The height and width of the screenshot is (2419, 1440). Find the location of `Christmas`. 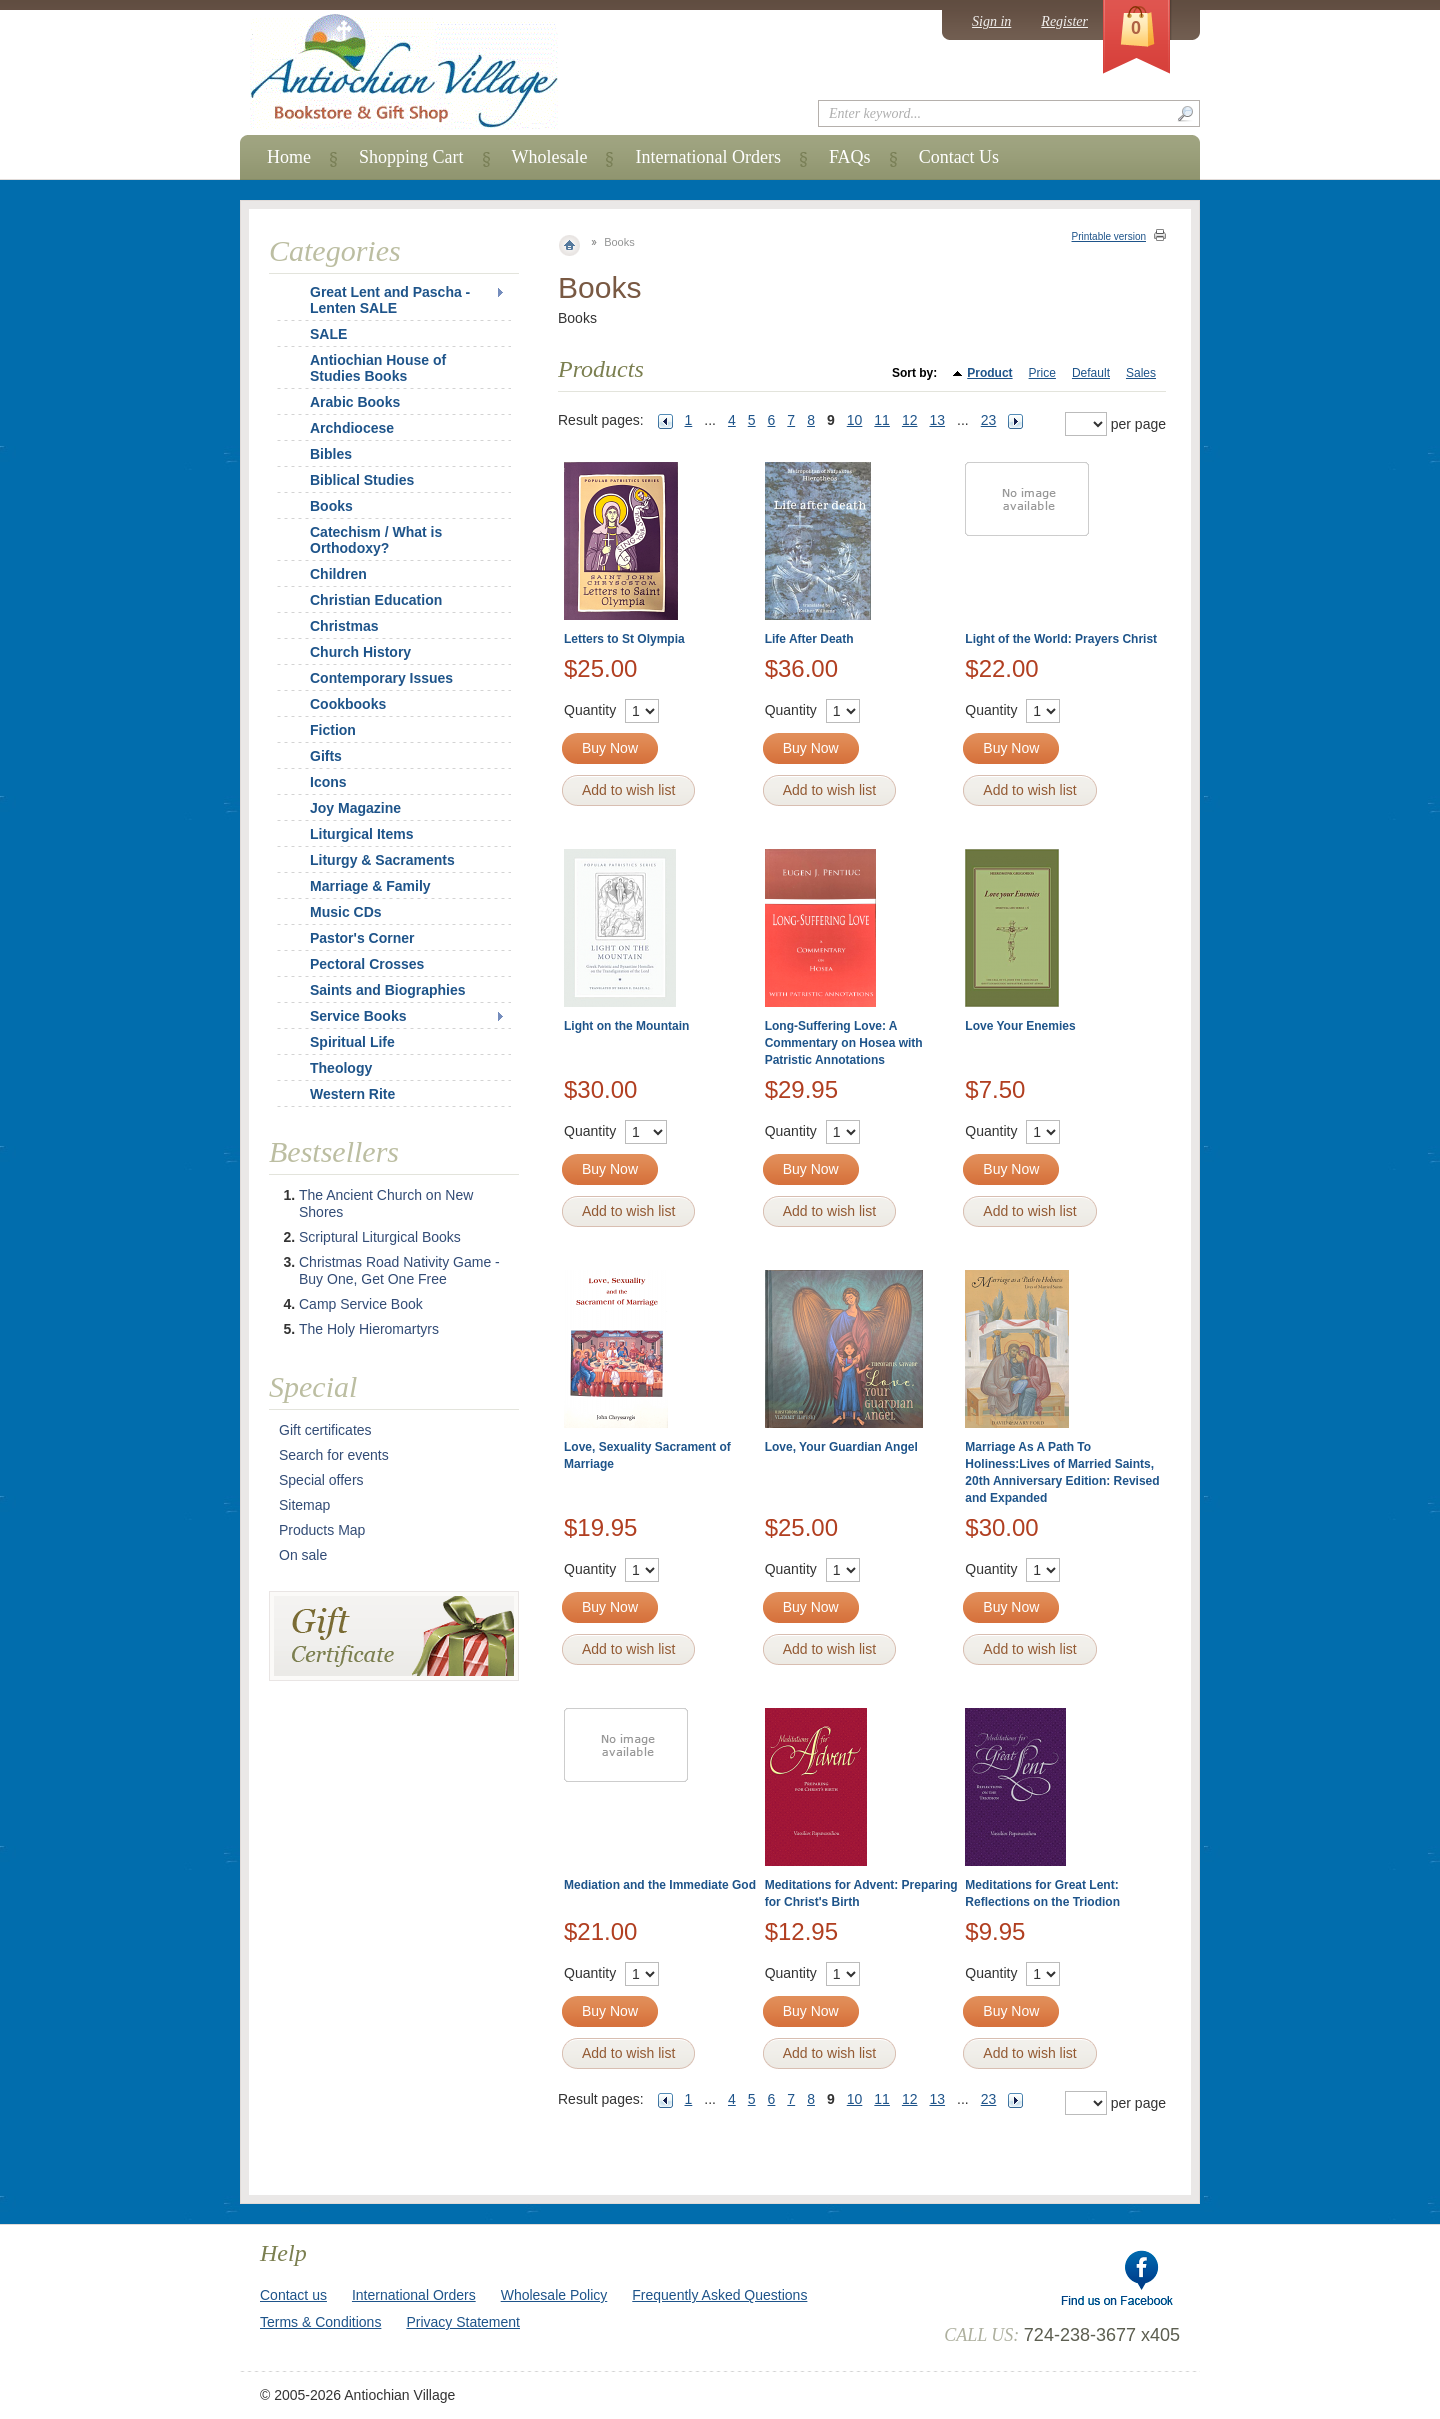

Christmas is located at coordinates (331, 626).